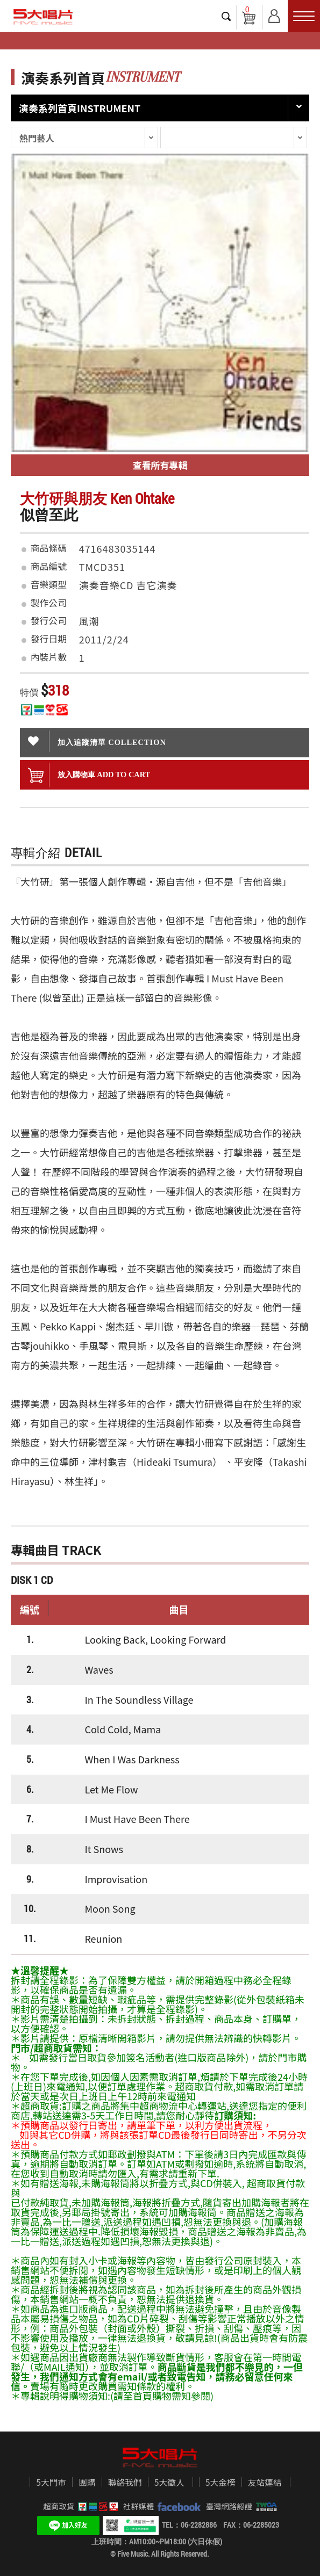 The width and height of the screenshot is (320, 2576). I want to click on 聯絡我們, so click(125, 2482).